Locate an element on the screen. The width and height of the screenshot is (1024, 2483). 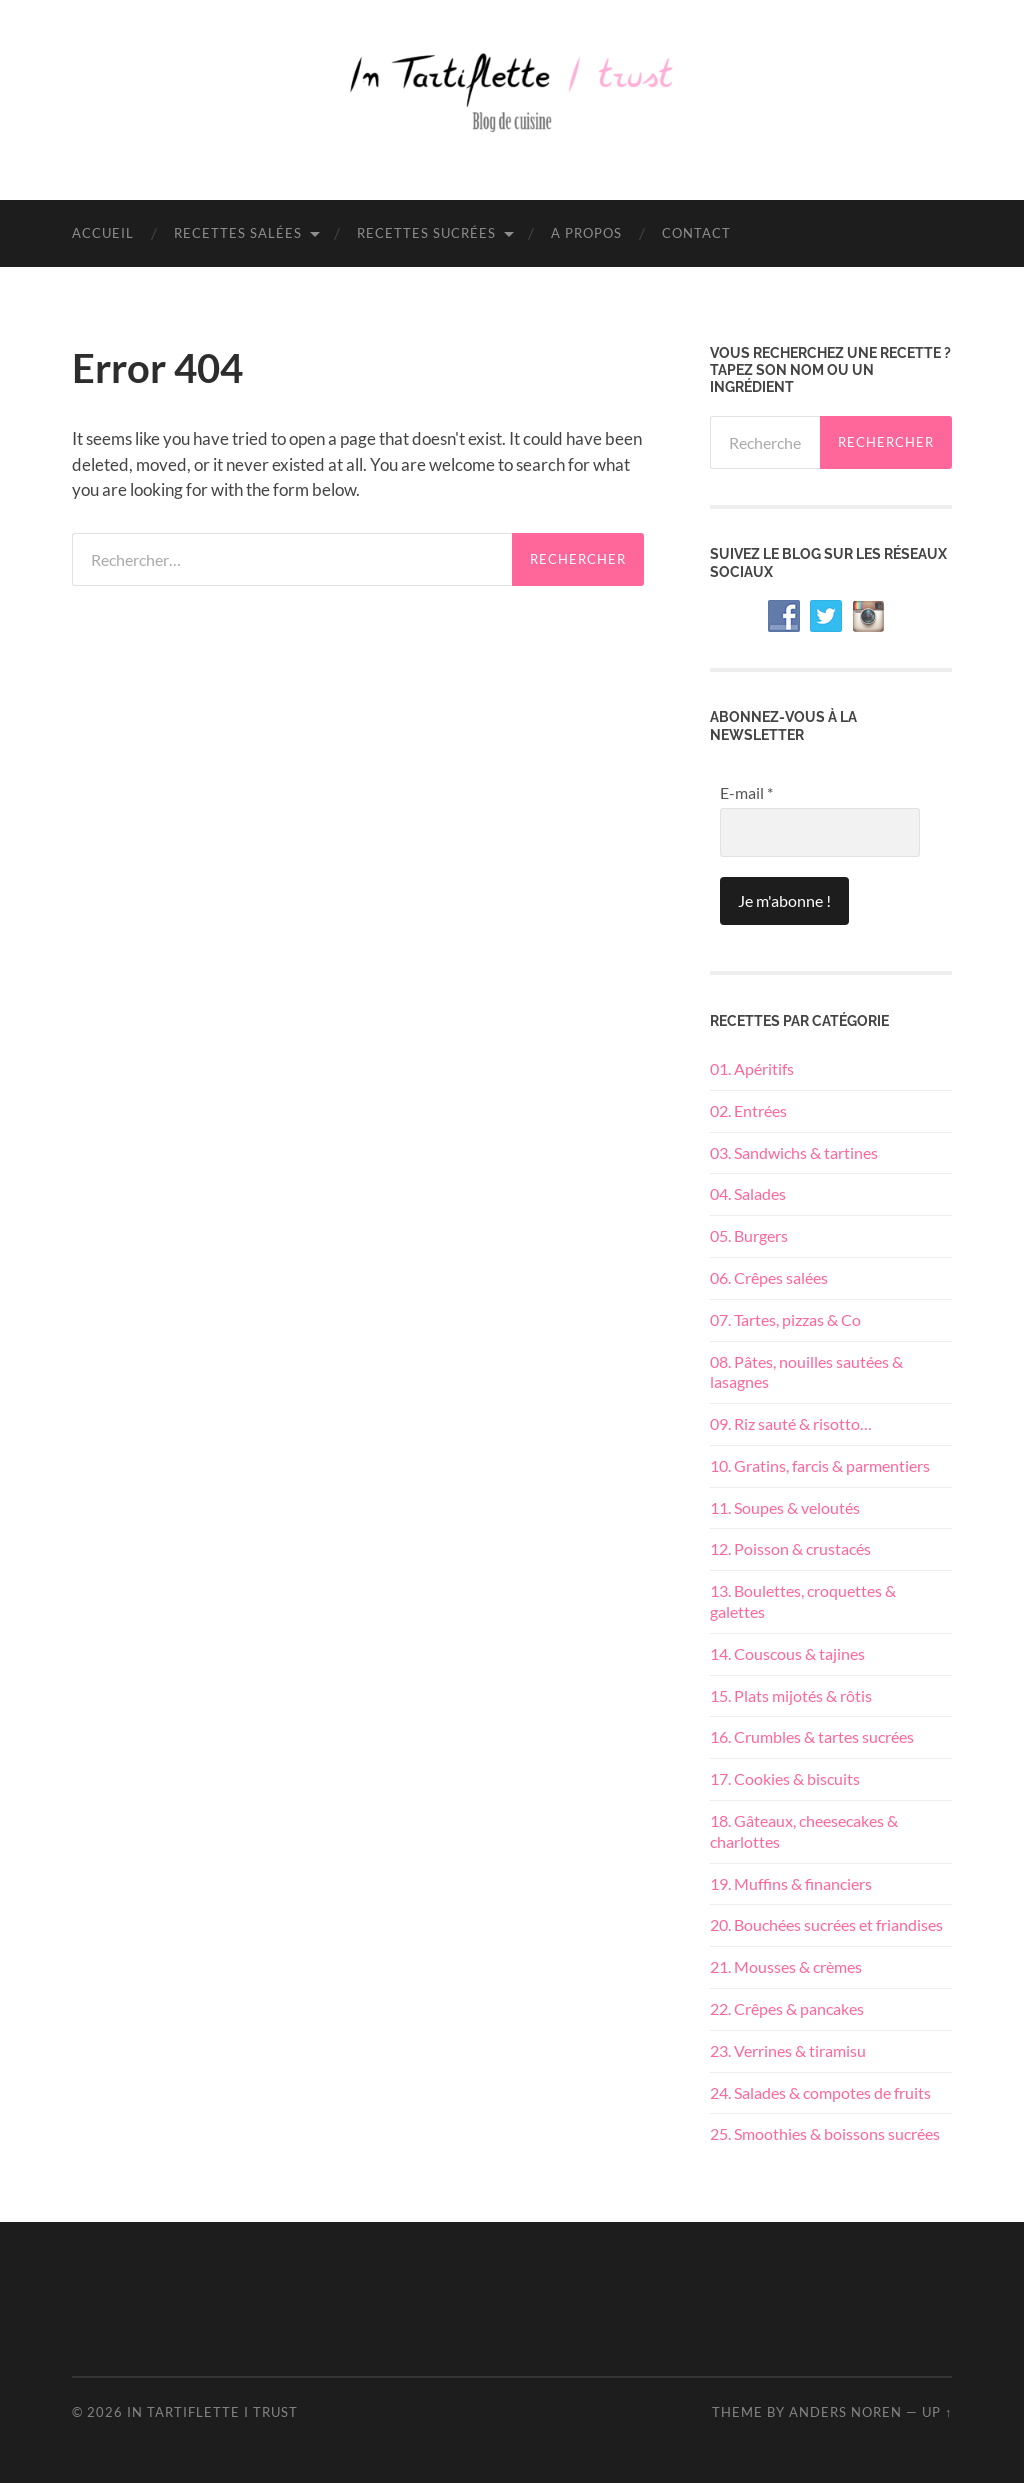
Anders Noren is located at coordinates (845, 2412).